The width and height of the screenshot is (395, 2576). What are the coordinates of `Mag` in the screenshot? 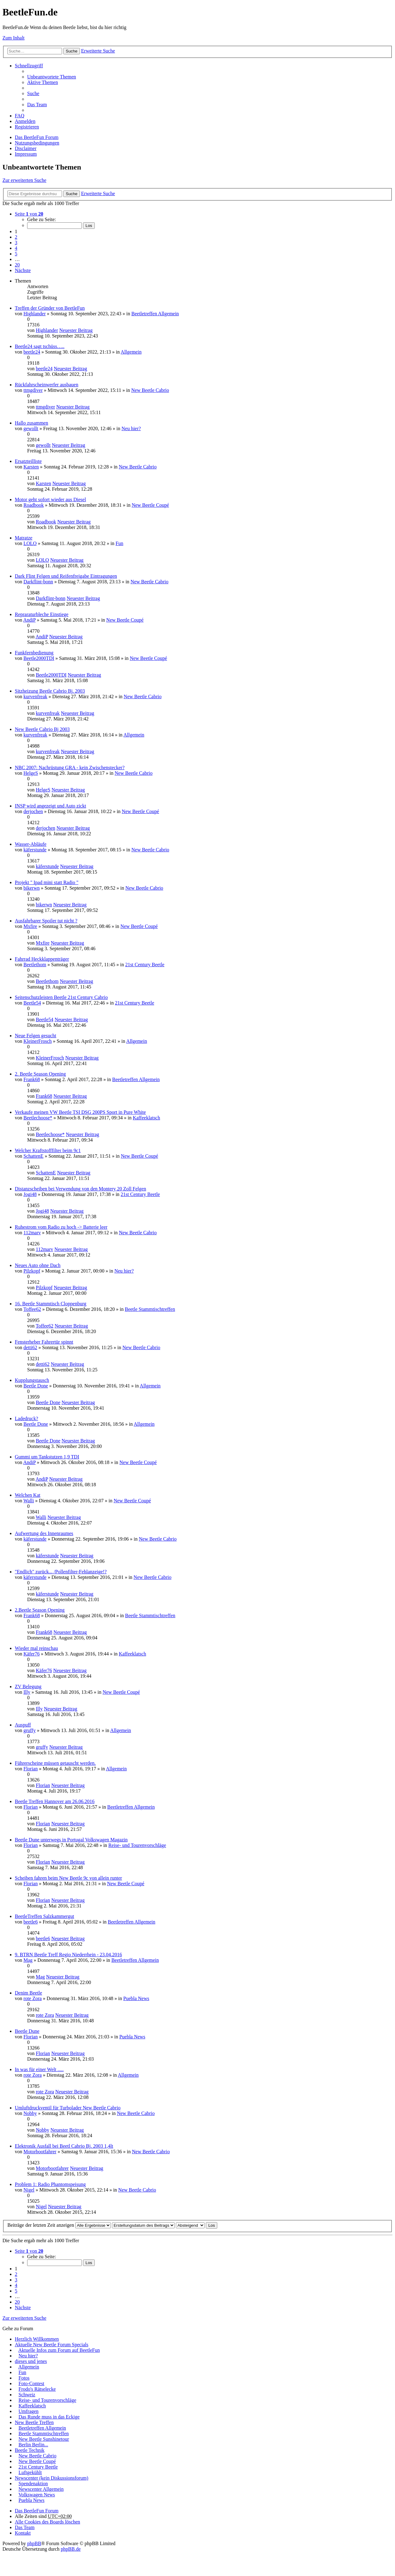 It's located at (27, 1960).